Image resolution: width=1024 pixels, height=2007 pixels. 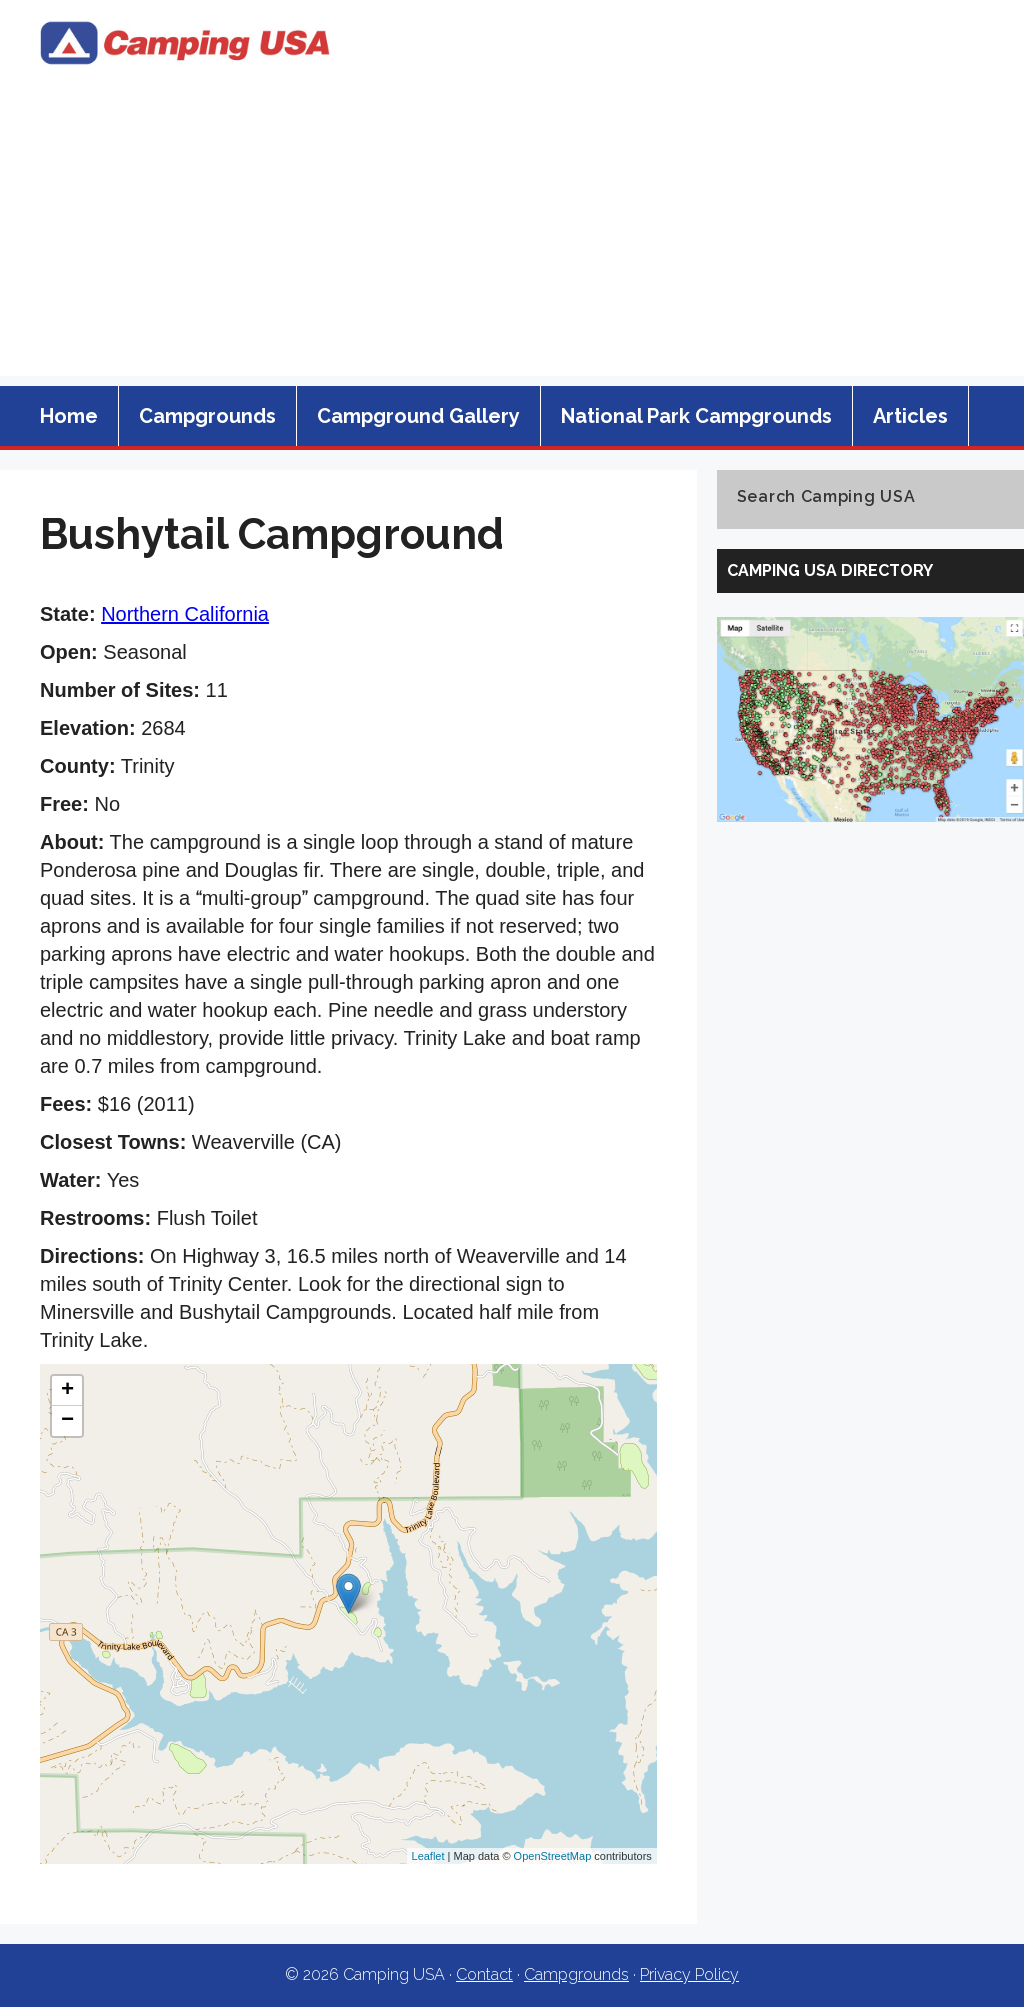 What do you see at coordinates (185, 614) in the screenshot?
I see `Northern California` at bounding box center [185, 614].